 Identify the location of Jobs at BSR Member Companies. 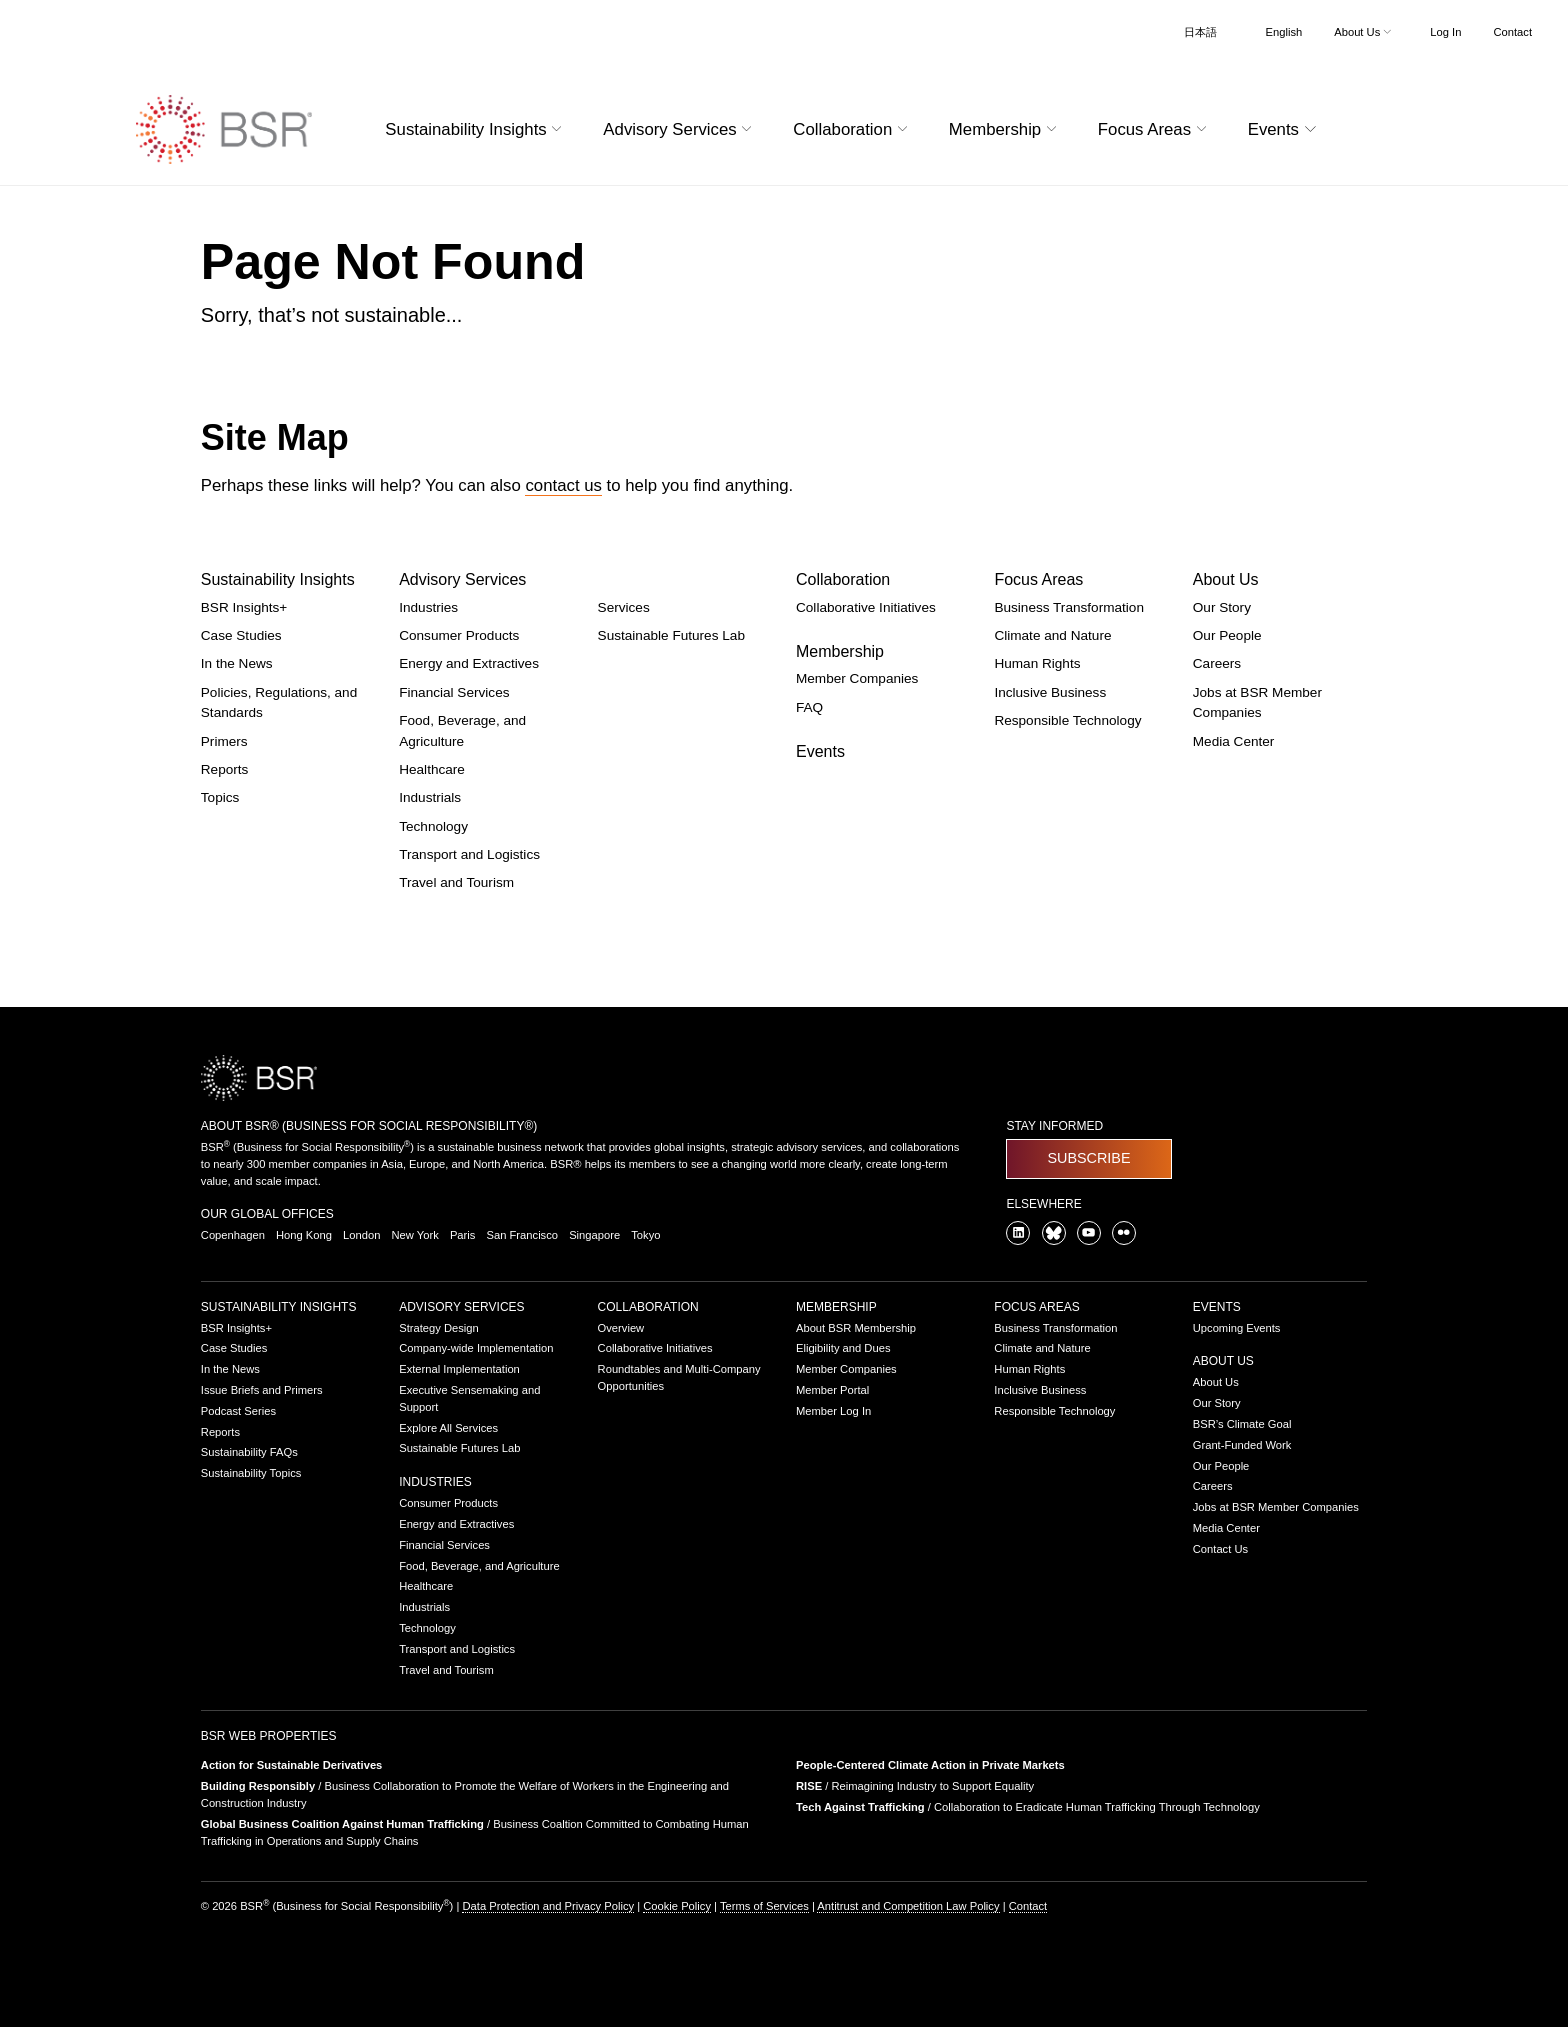
(1276, 1507).